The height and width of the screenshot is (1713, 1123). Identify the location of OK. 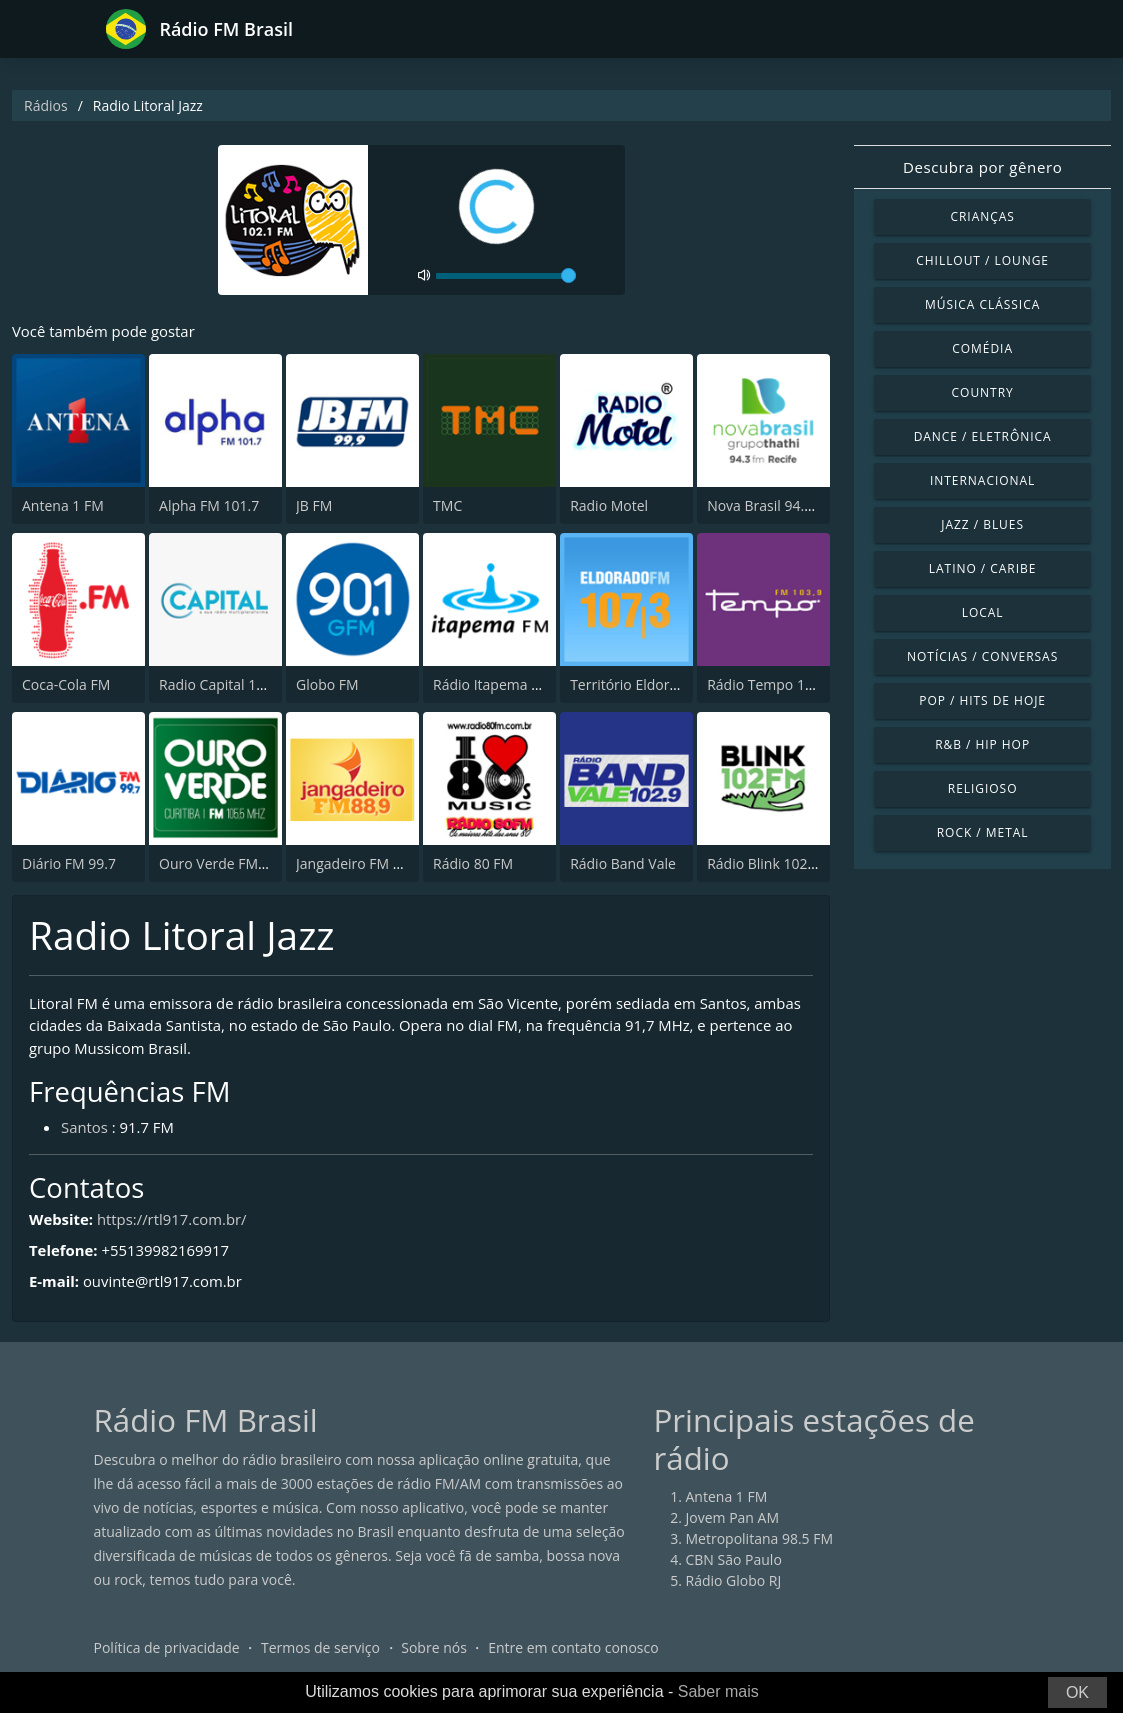
(1077, 1692).